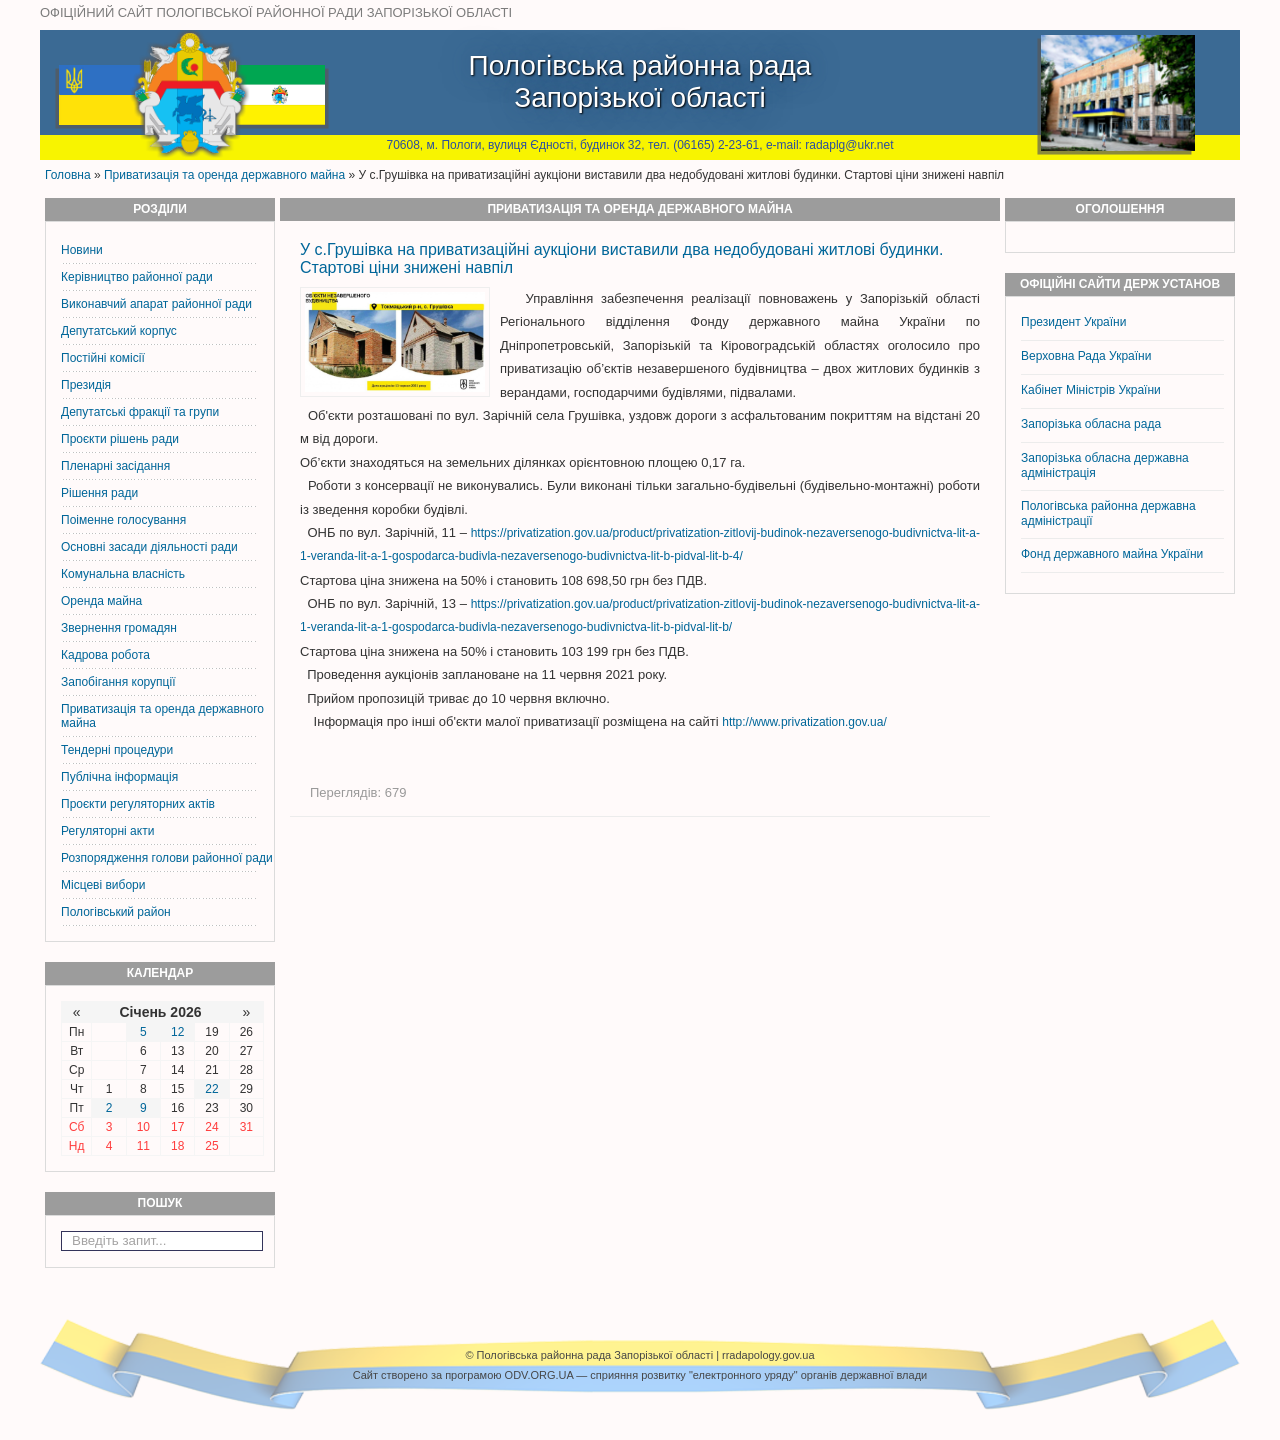 The width and height of the screenshot is (1280, 1440). What do you see at coordinates (137, 277) in the screenshot?
I see `Керiвництво районної ради` at bounding box center [137, 277].